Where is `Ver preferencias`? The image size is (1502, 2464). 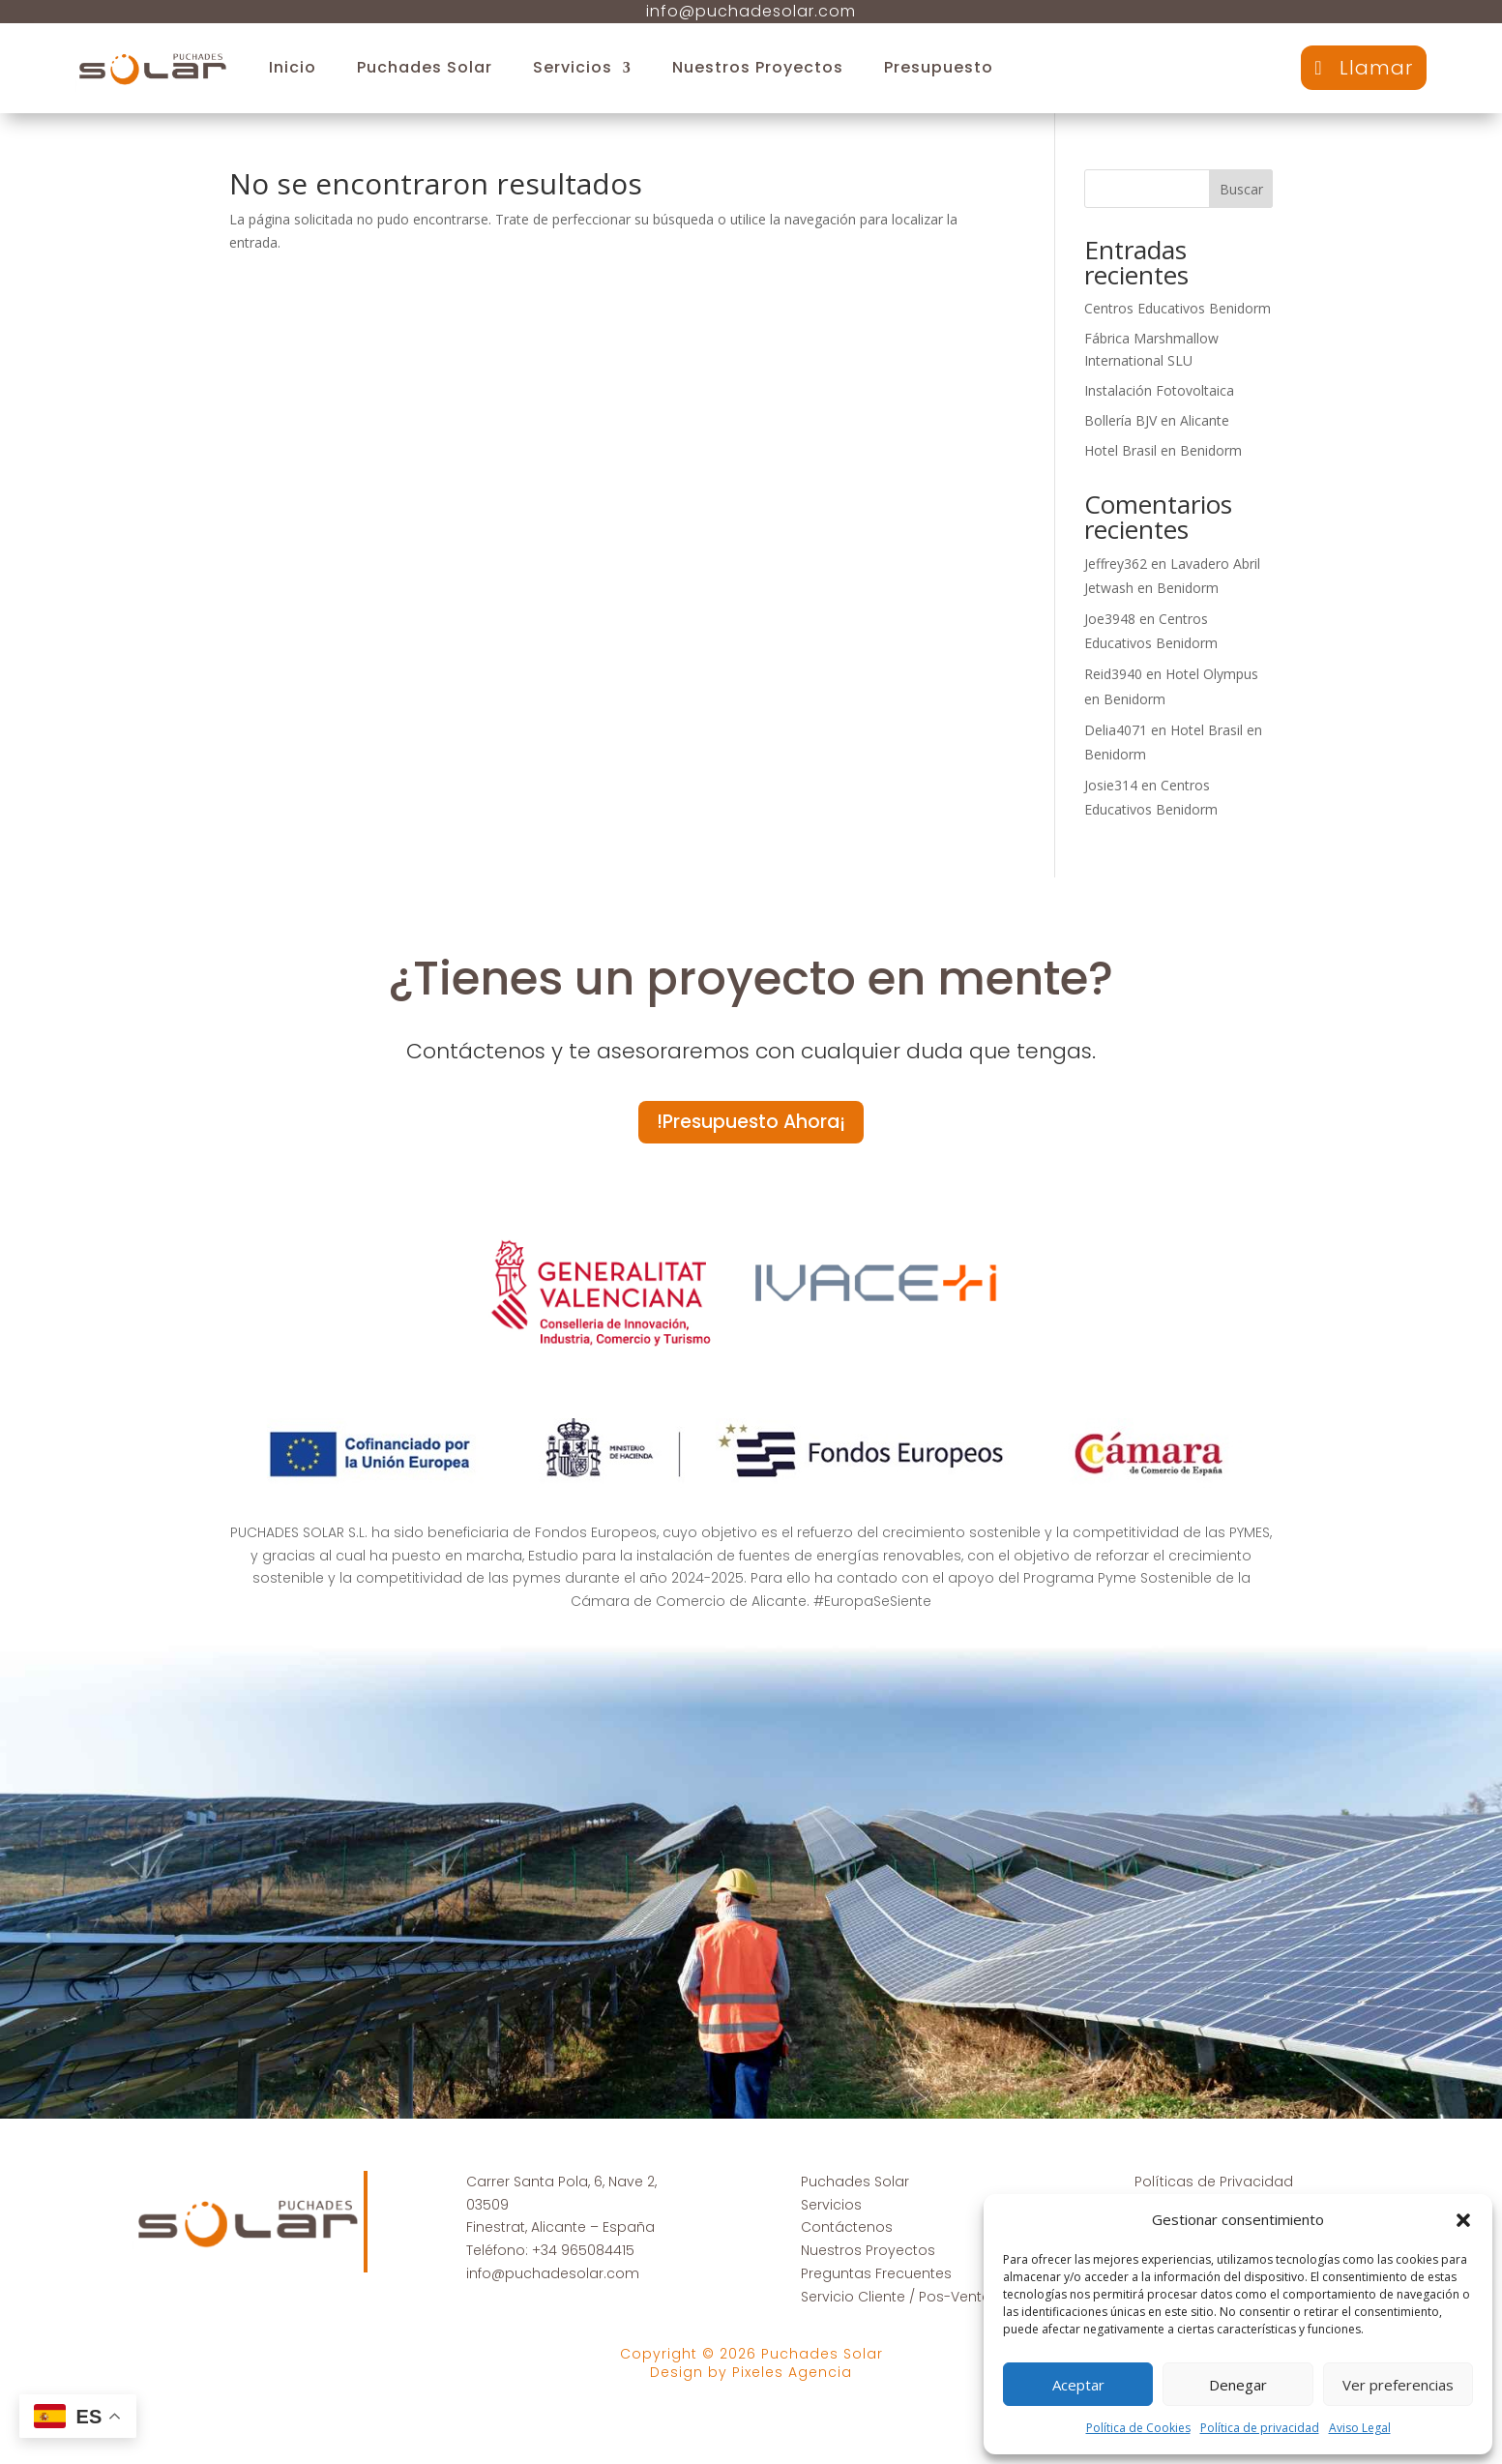 Ver preferencias is located at coordinates (1398, 2384).